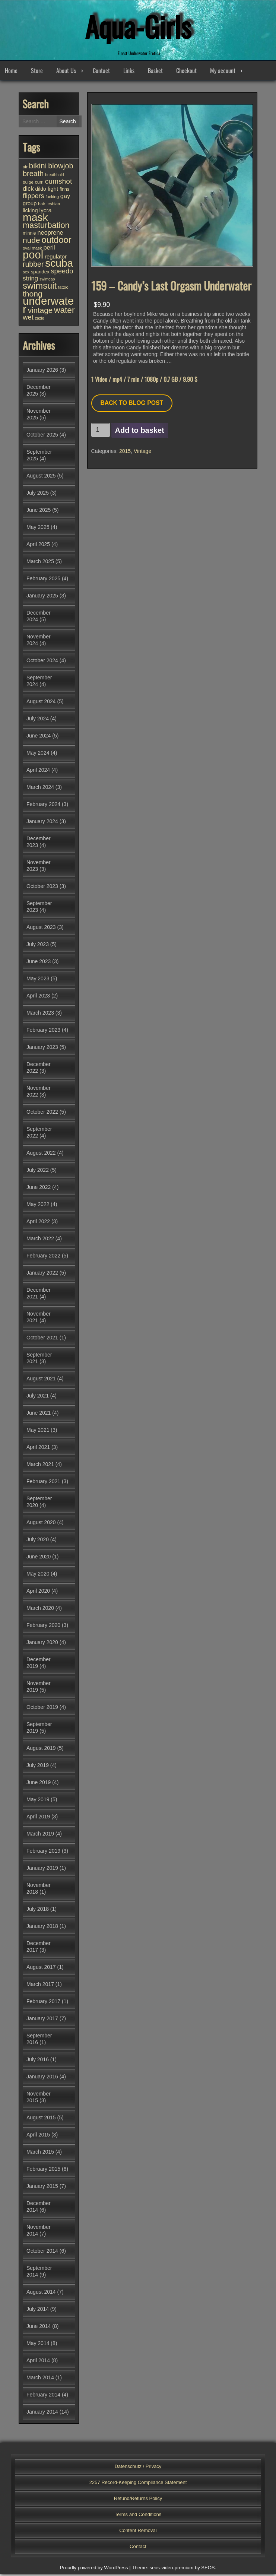 The height and width of the screenshot is (2576, 276). Describe the element at coordinates (37, 529) in the screenshot. I see `May 2025` at that location.